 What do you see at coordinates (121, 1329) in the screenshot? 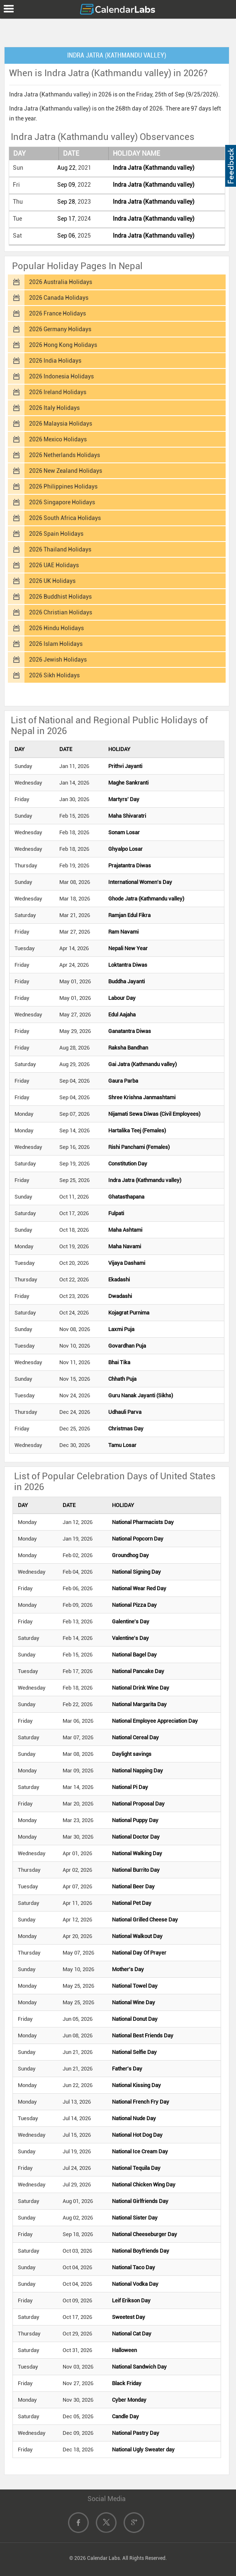
I see `Laxmi Puja` at bounding box center [121, 1329].